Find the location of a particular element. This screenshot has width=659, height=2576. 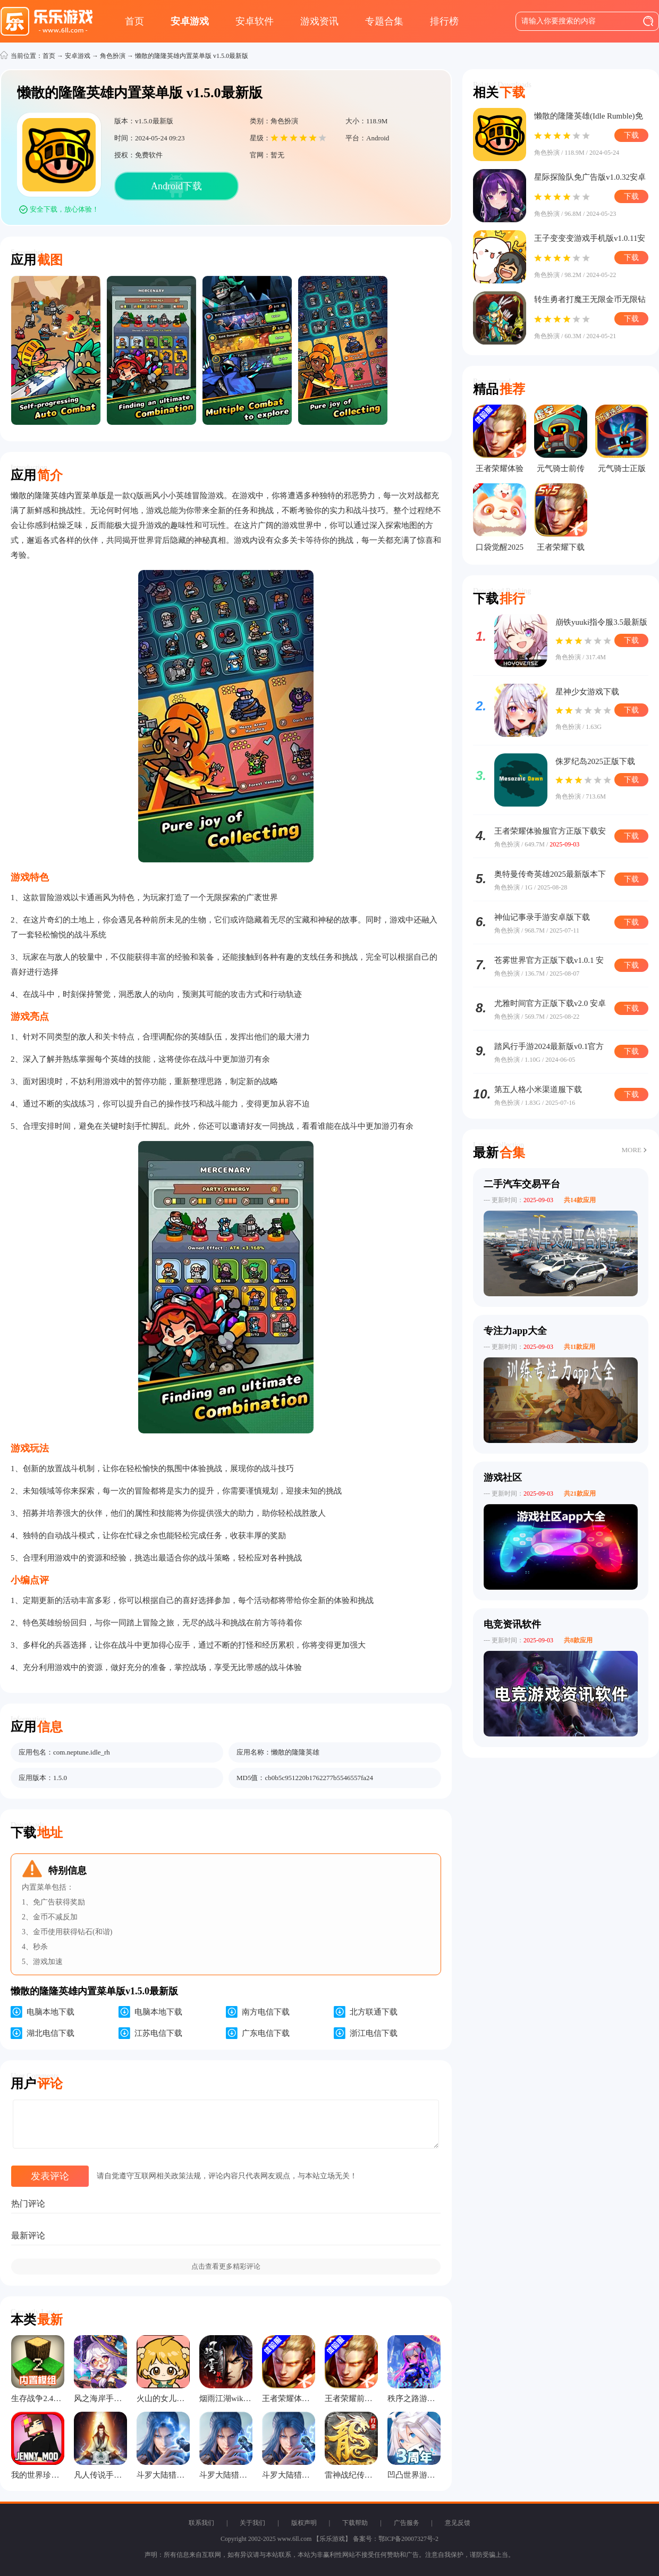

MORE is located at coordinates (631, 1150).